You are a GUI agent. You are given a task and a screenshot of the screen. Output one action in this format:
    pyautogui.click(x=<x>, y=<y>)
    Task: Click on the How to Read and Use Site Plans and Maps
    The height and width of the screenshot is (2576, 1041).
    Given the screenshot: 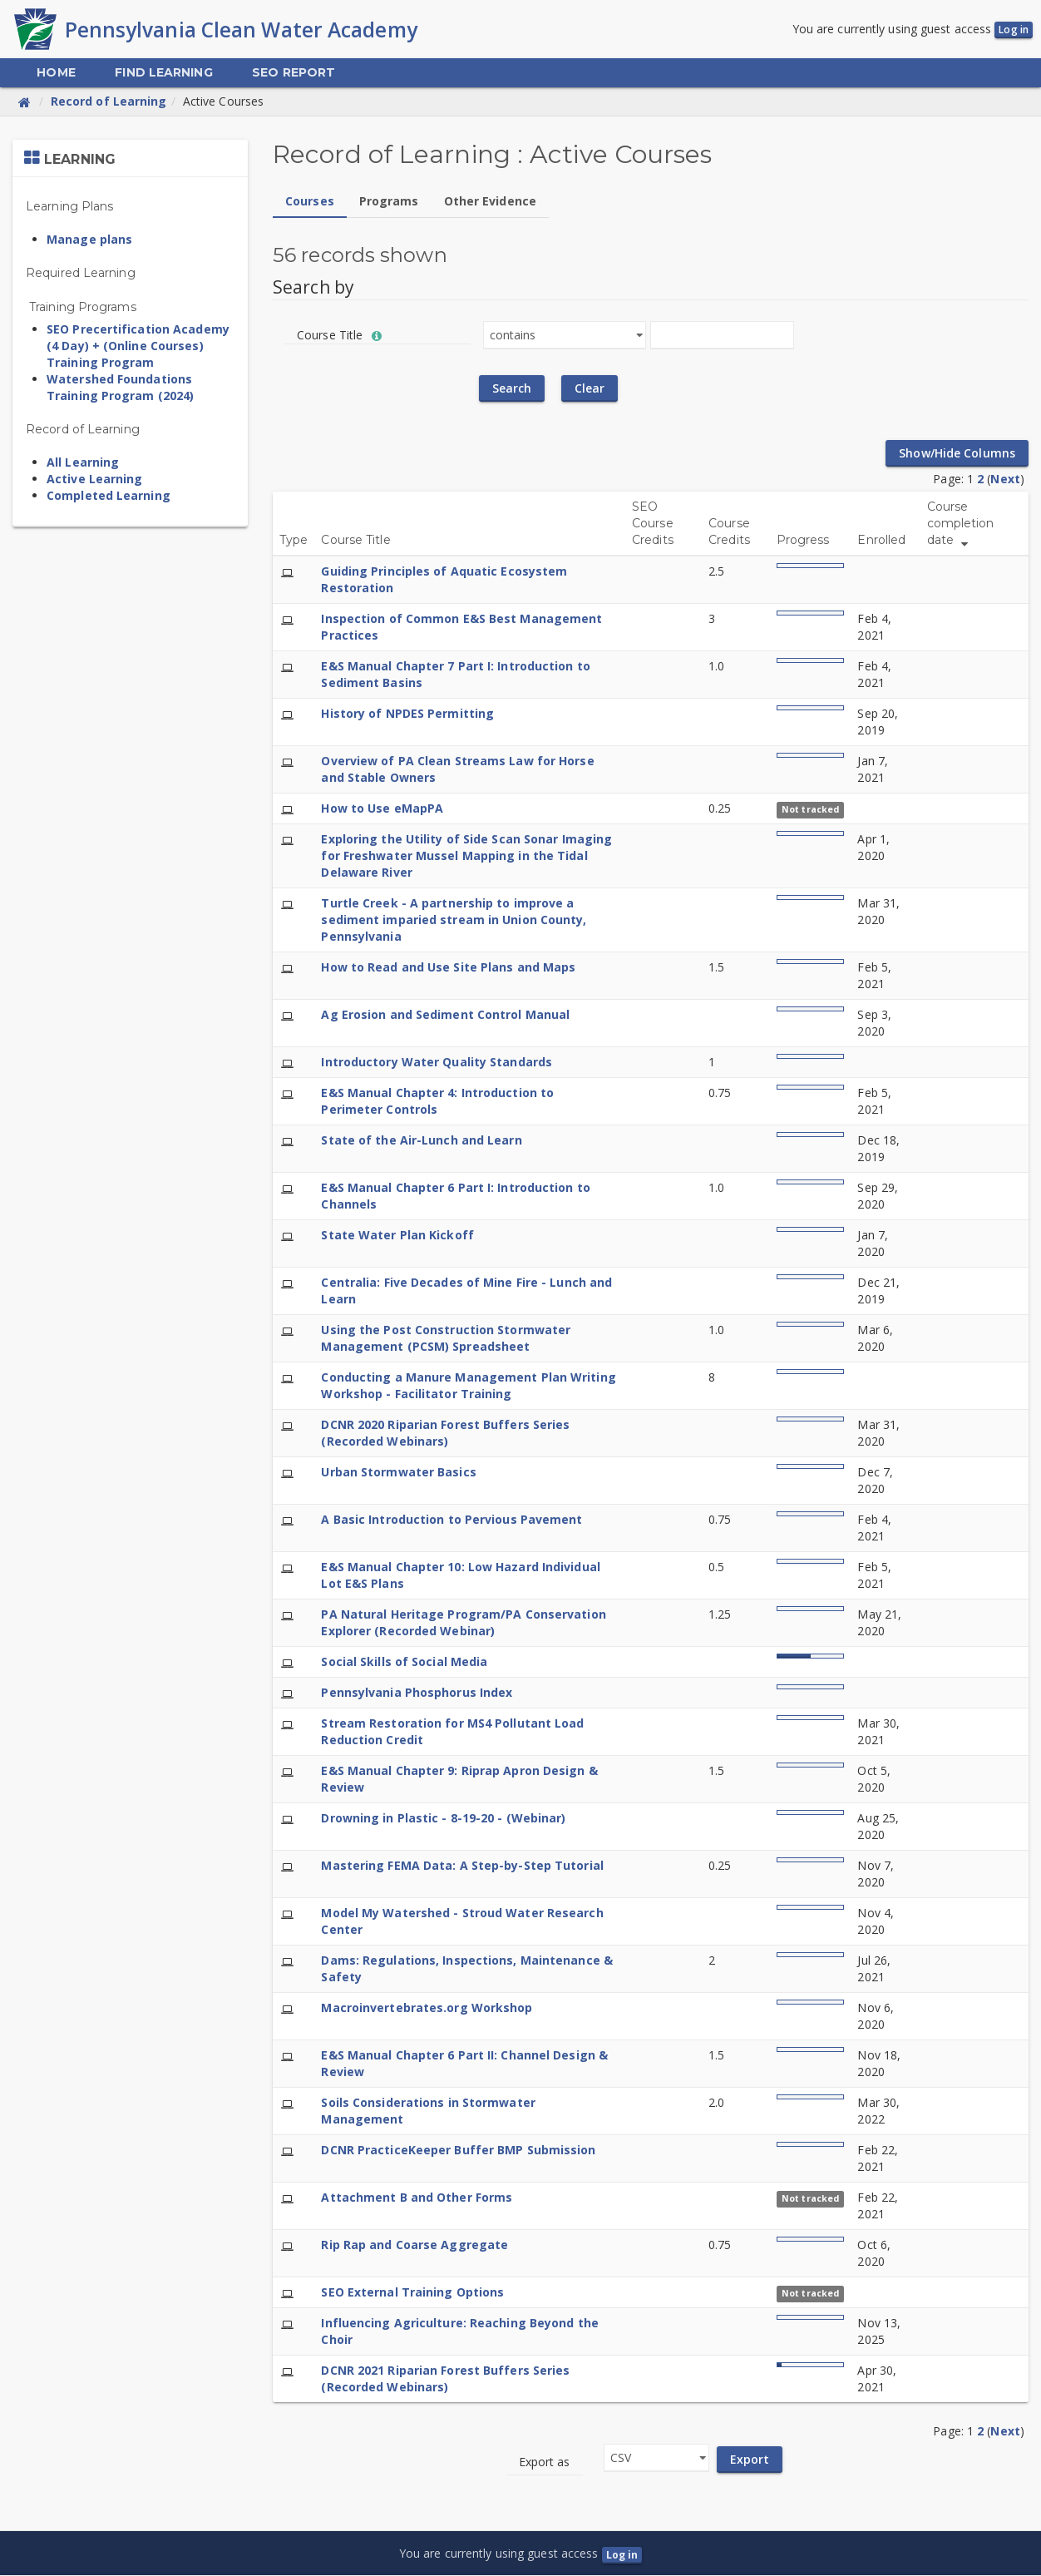 What is the action you would take?
    pyautogui.click(x=448, y=968)
    